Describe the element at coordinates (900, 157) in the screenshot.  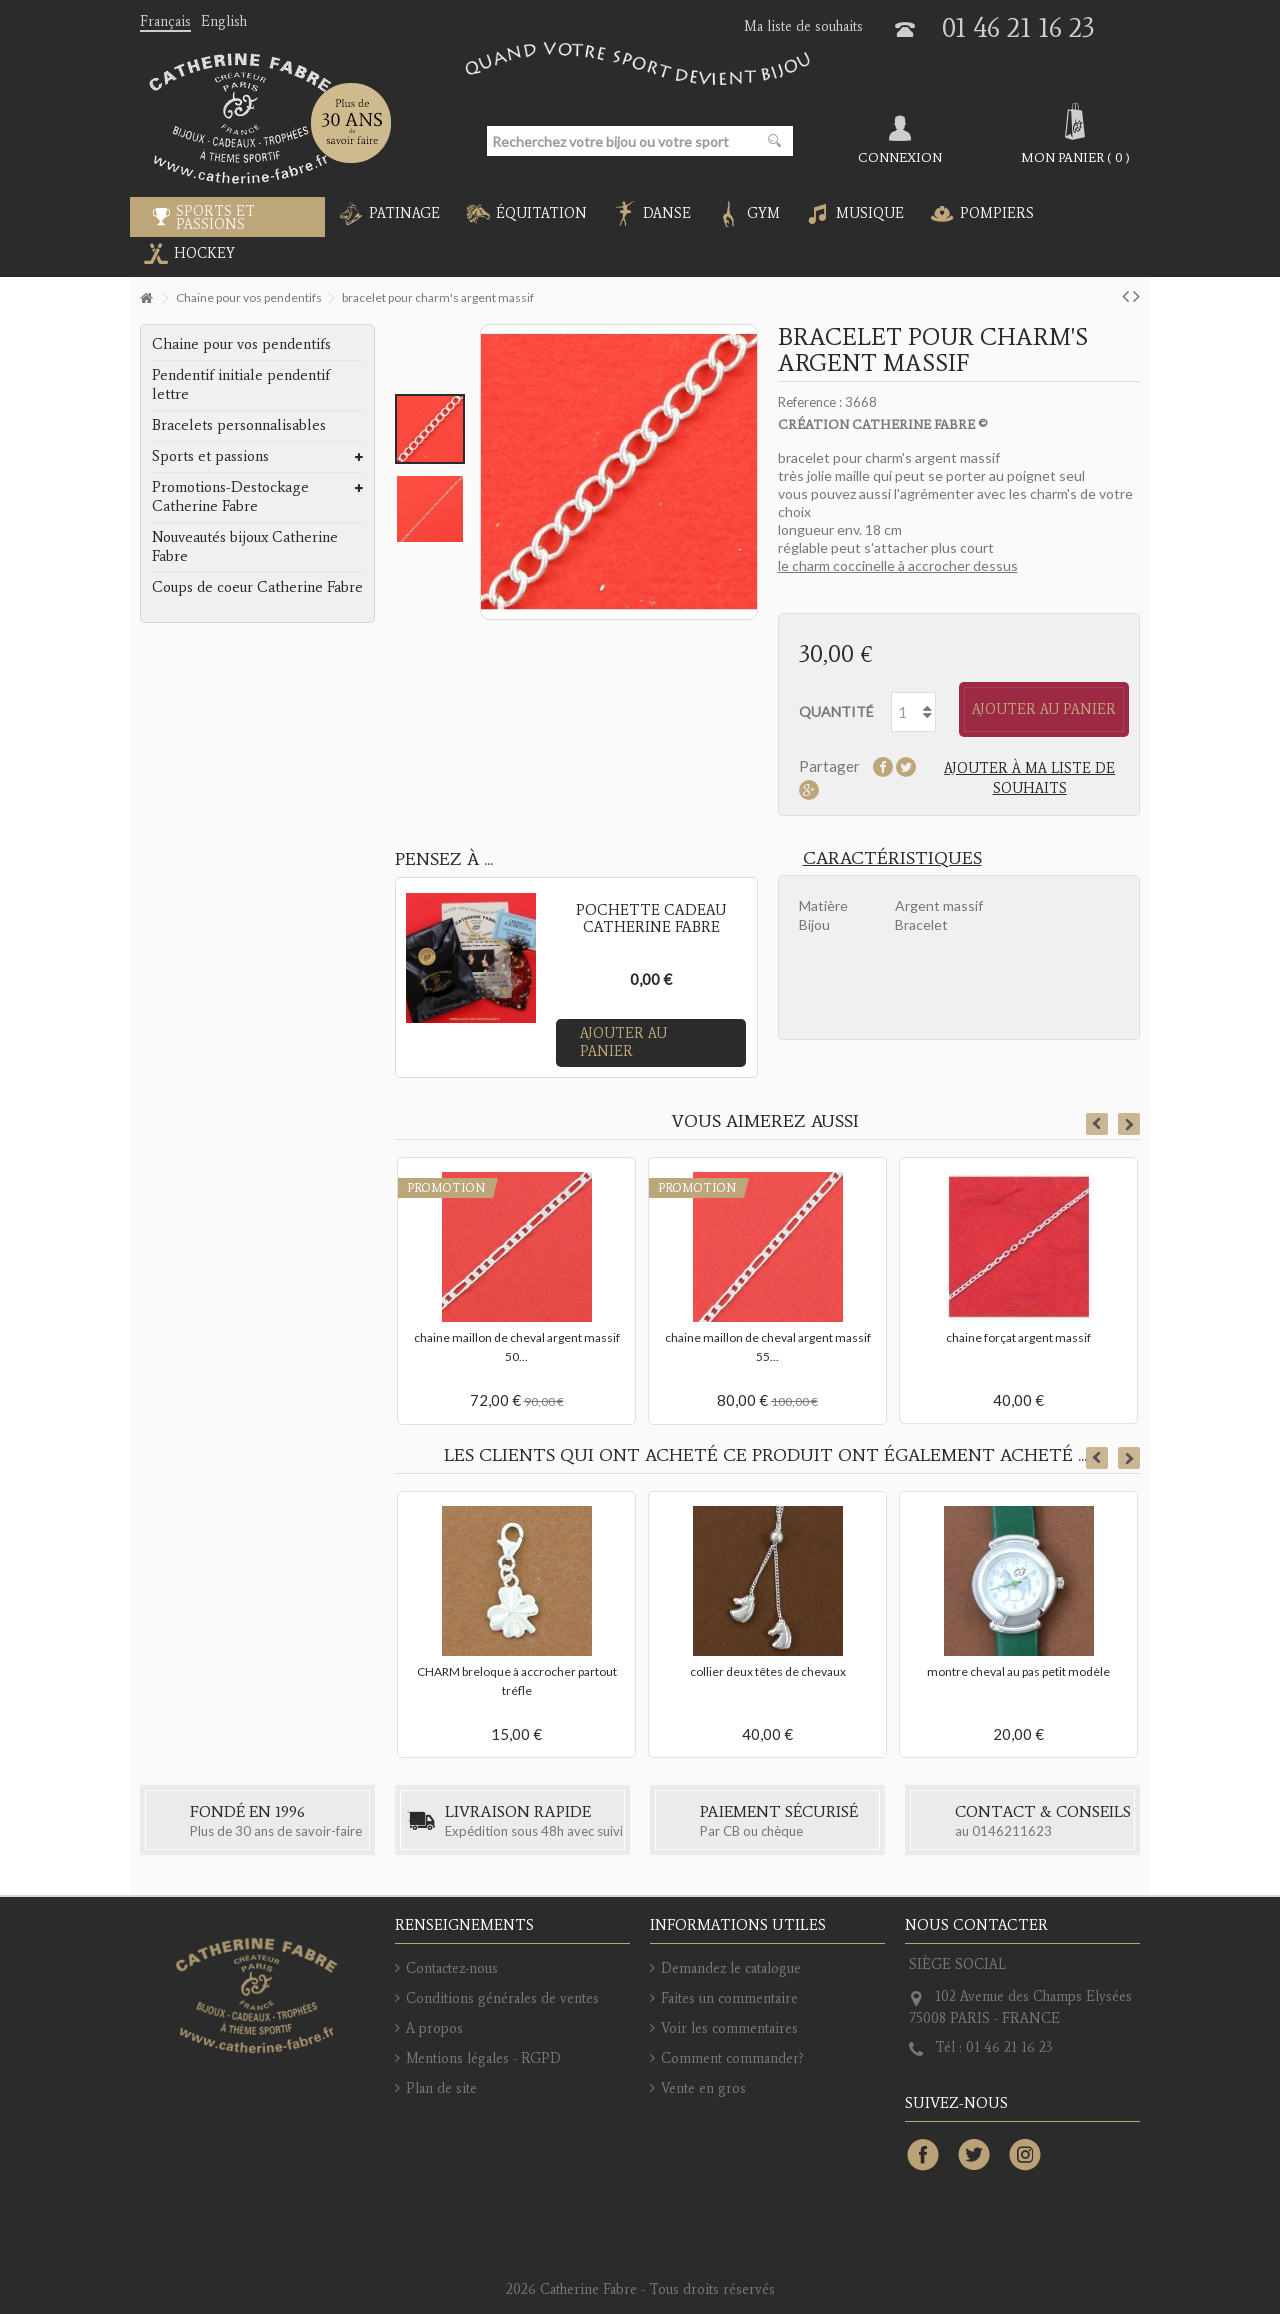
I see `Connexion` at that location.